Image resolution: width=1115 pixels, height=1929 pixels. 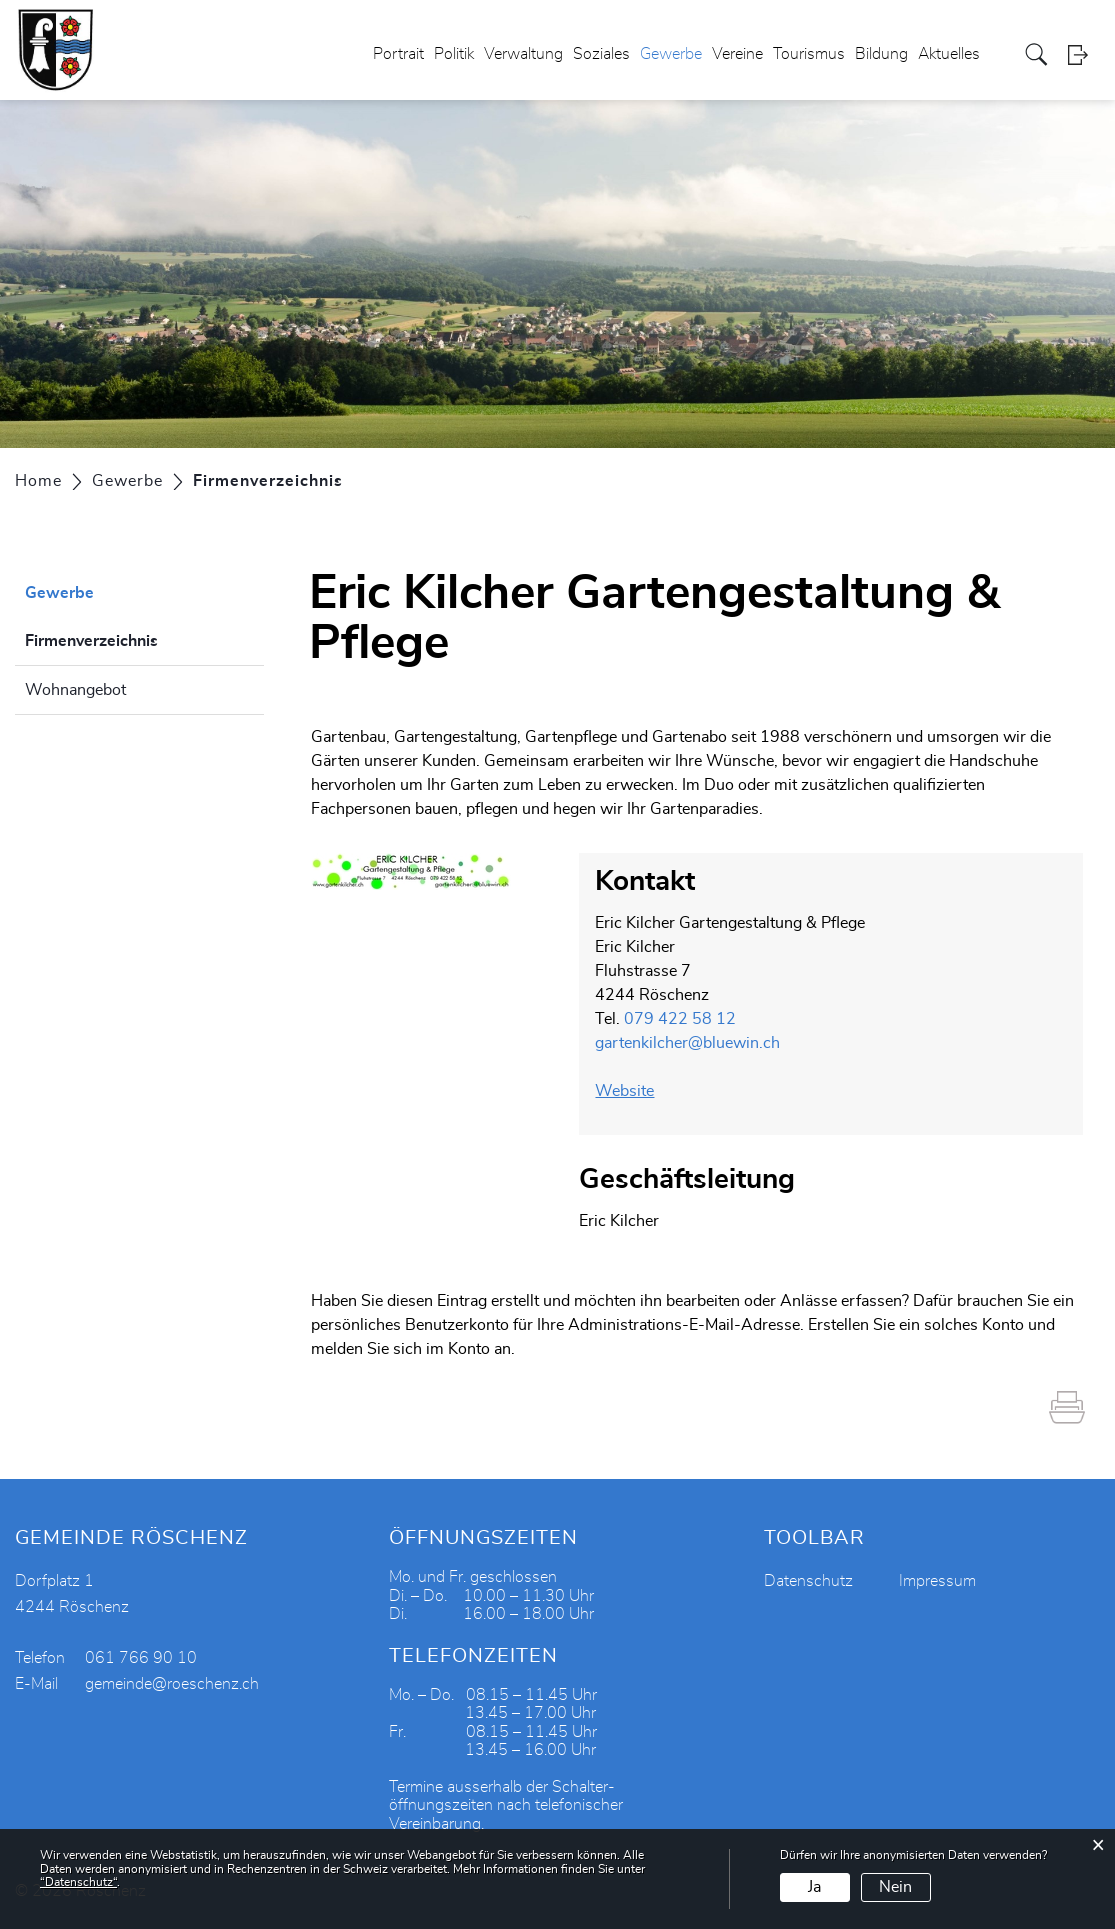 What do you see at coordinates (814, 1887) in the screenshot?
I see `Ja` at bounding box center [814, 1887].